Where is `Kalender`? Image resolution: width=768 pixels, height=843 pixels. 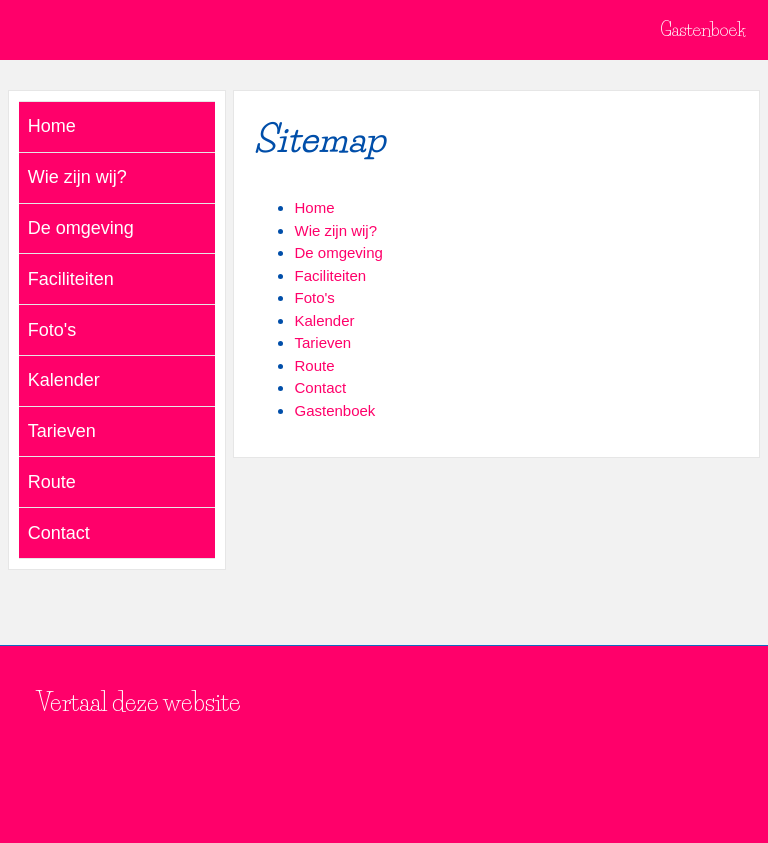
Kalender is located at coordinates (324, 320).